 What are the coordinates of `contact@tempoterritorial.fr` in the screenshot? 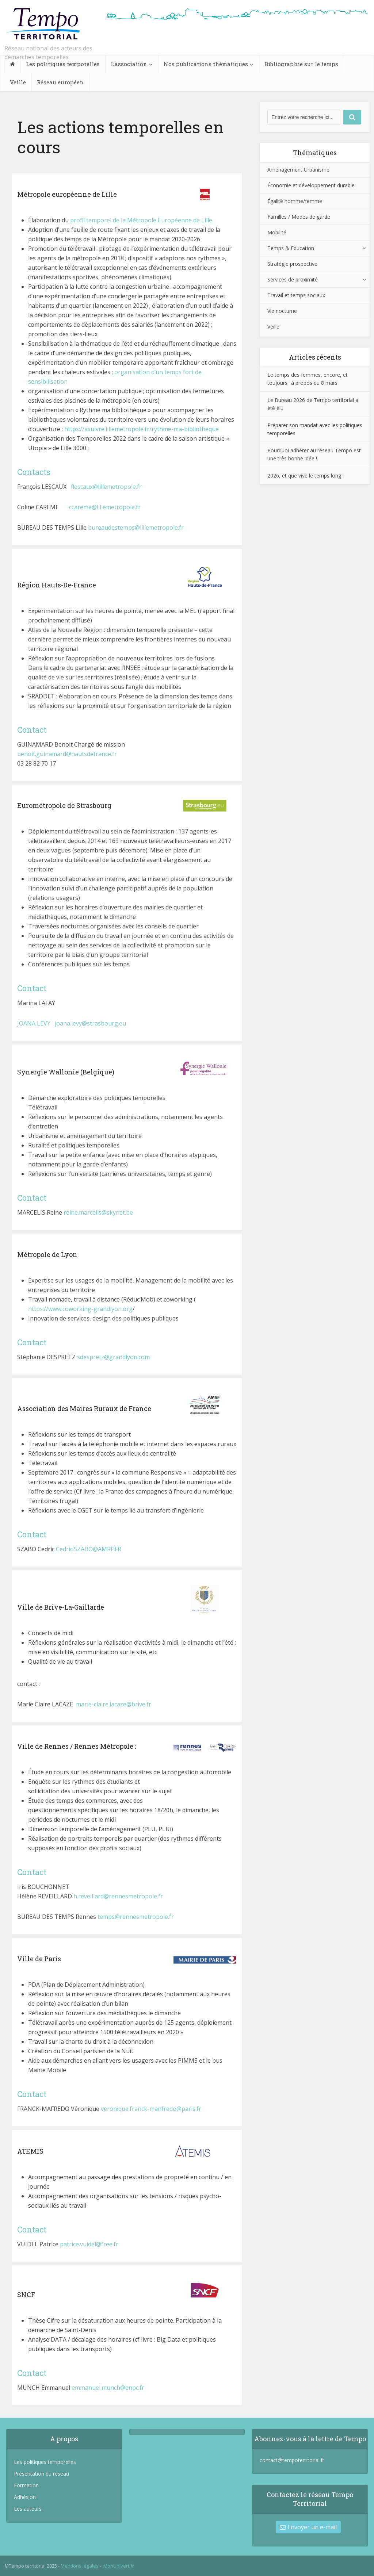 It's located at (292, 2460).